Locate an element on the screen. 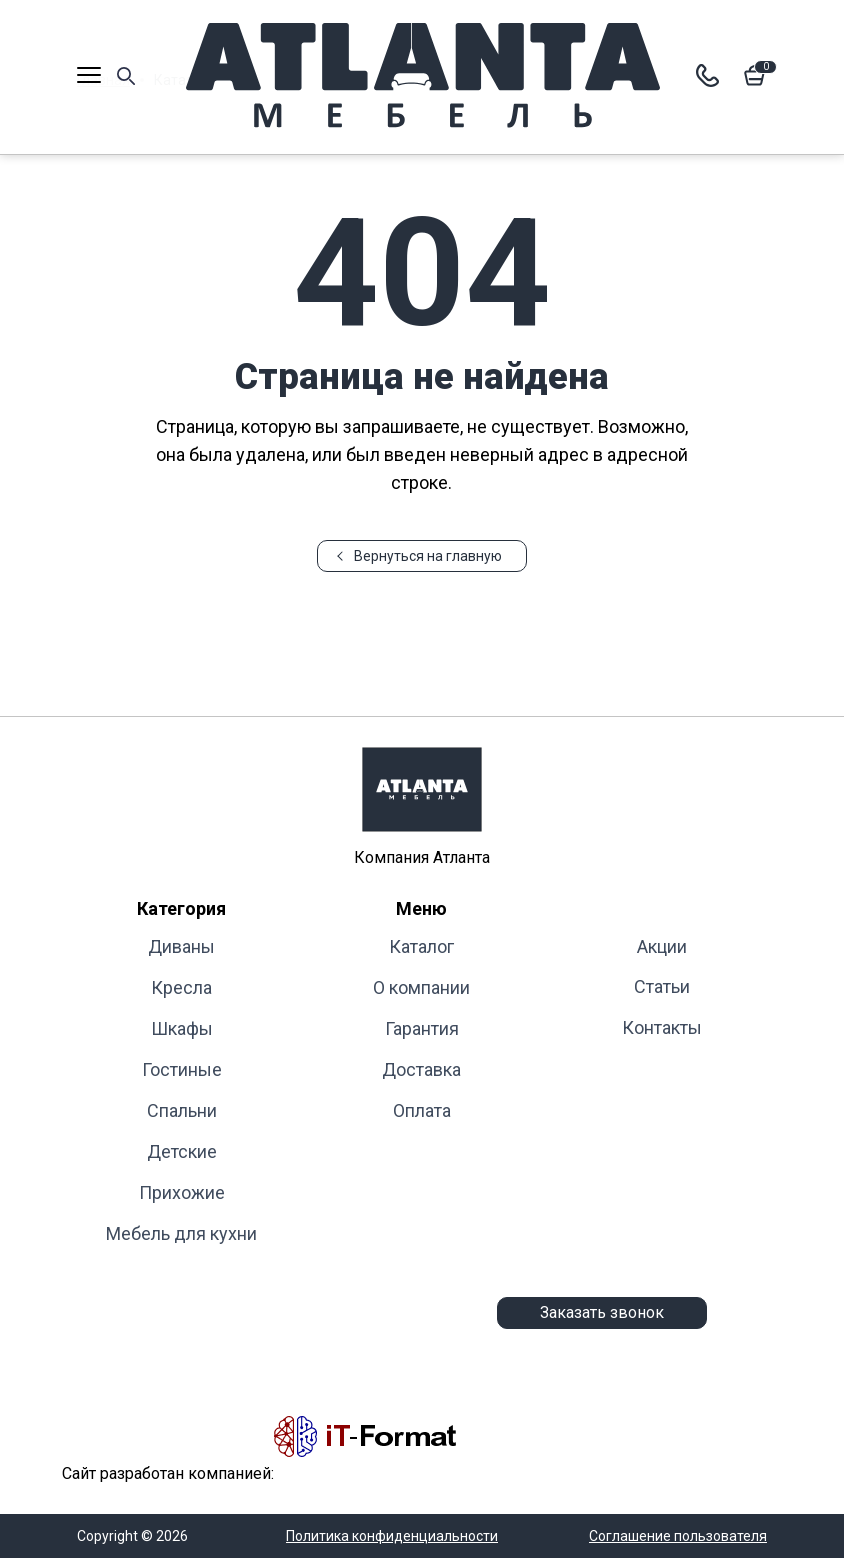 The image size is (844, 1564). Мебель для кухни is located at coordinates (181, 1233).